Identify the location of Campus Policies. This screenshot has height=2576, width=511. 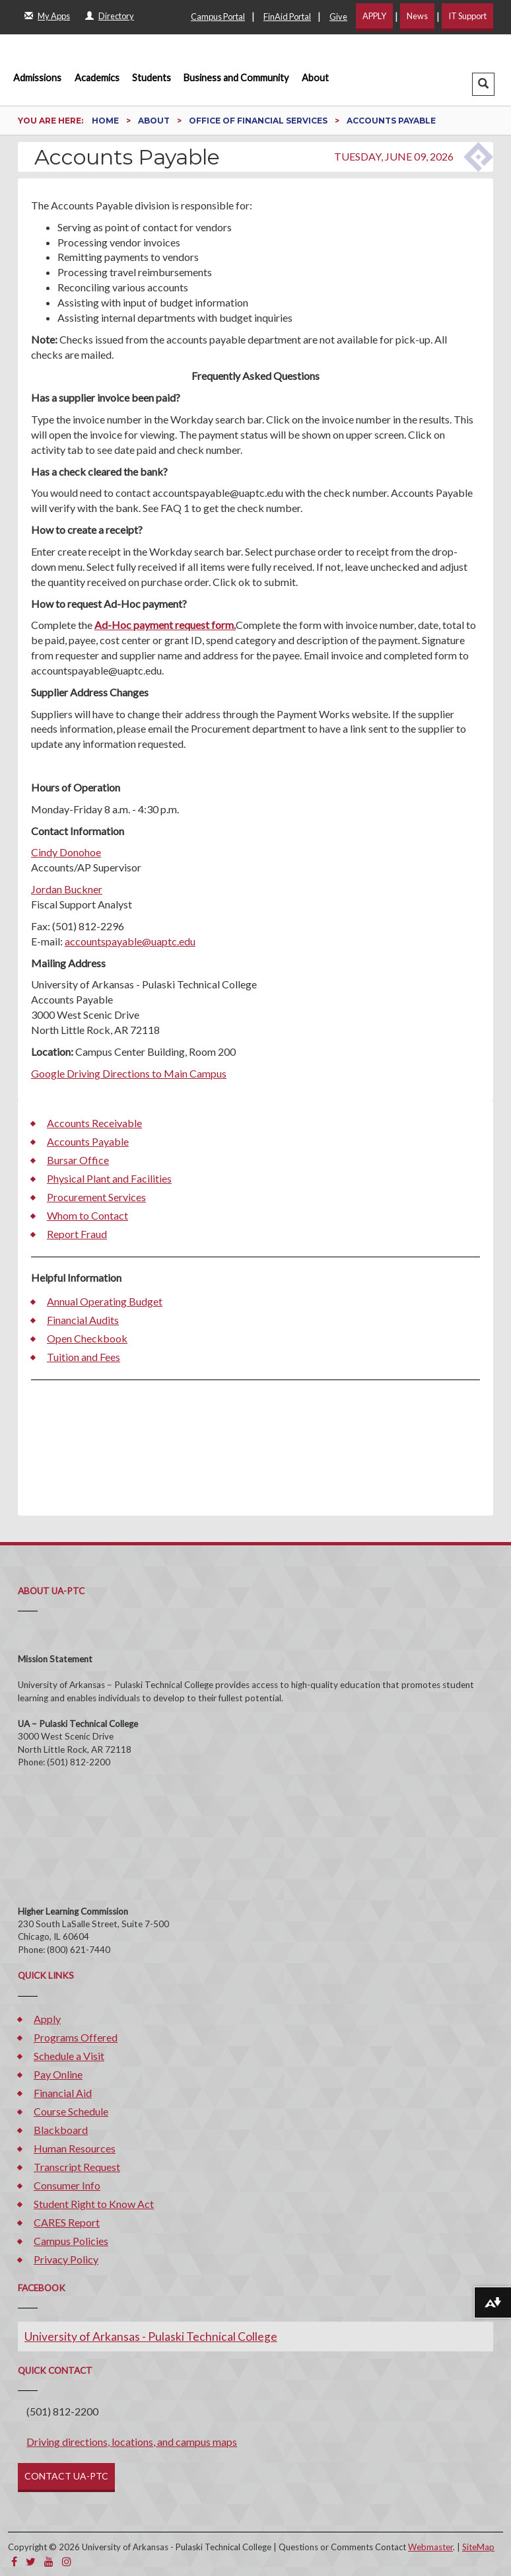
(71, 2240).